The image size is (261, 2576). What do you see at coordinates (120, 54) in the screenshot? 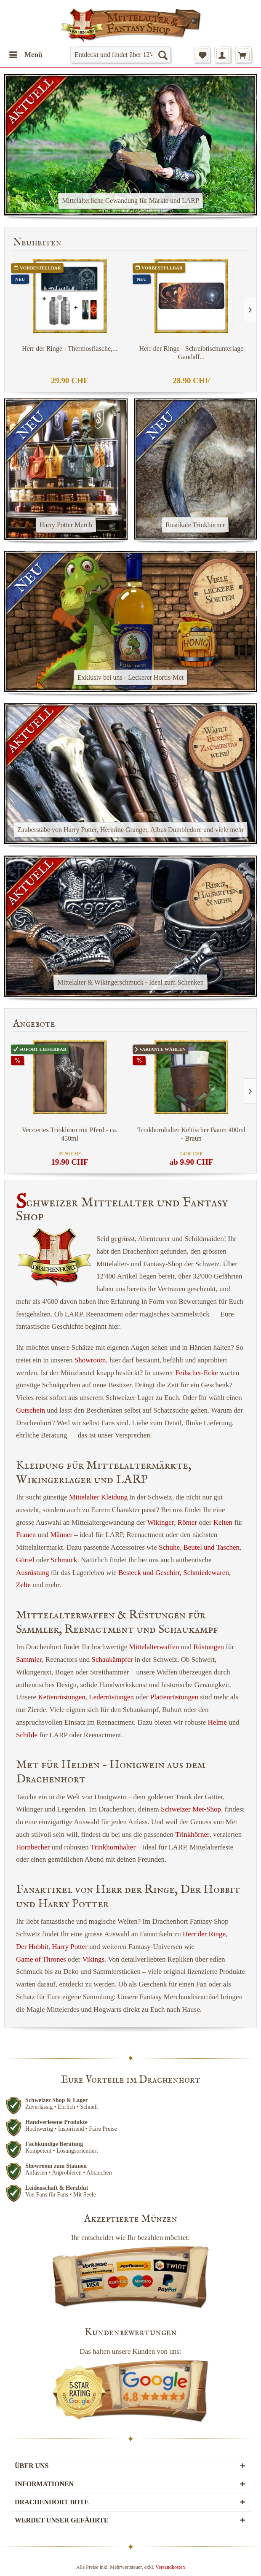
I see `[Entdeckt und findet über 12'400 Artikel]` at bounding box center [120, 54].